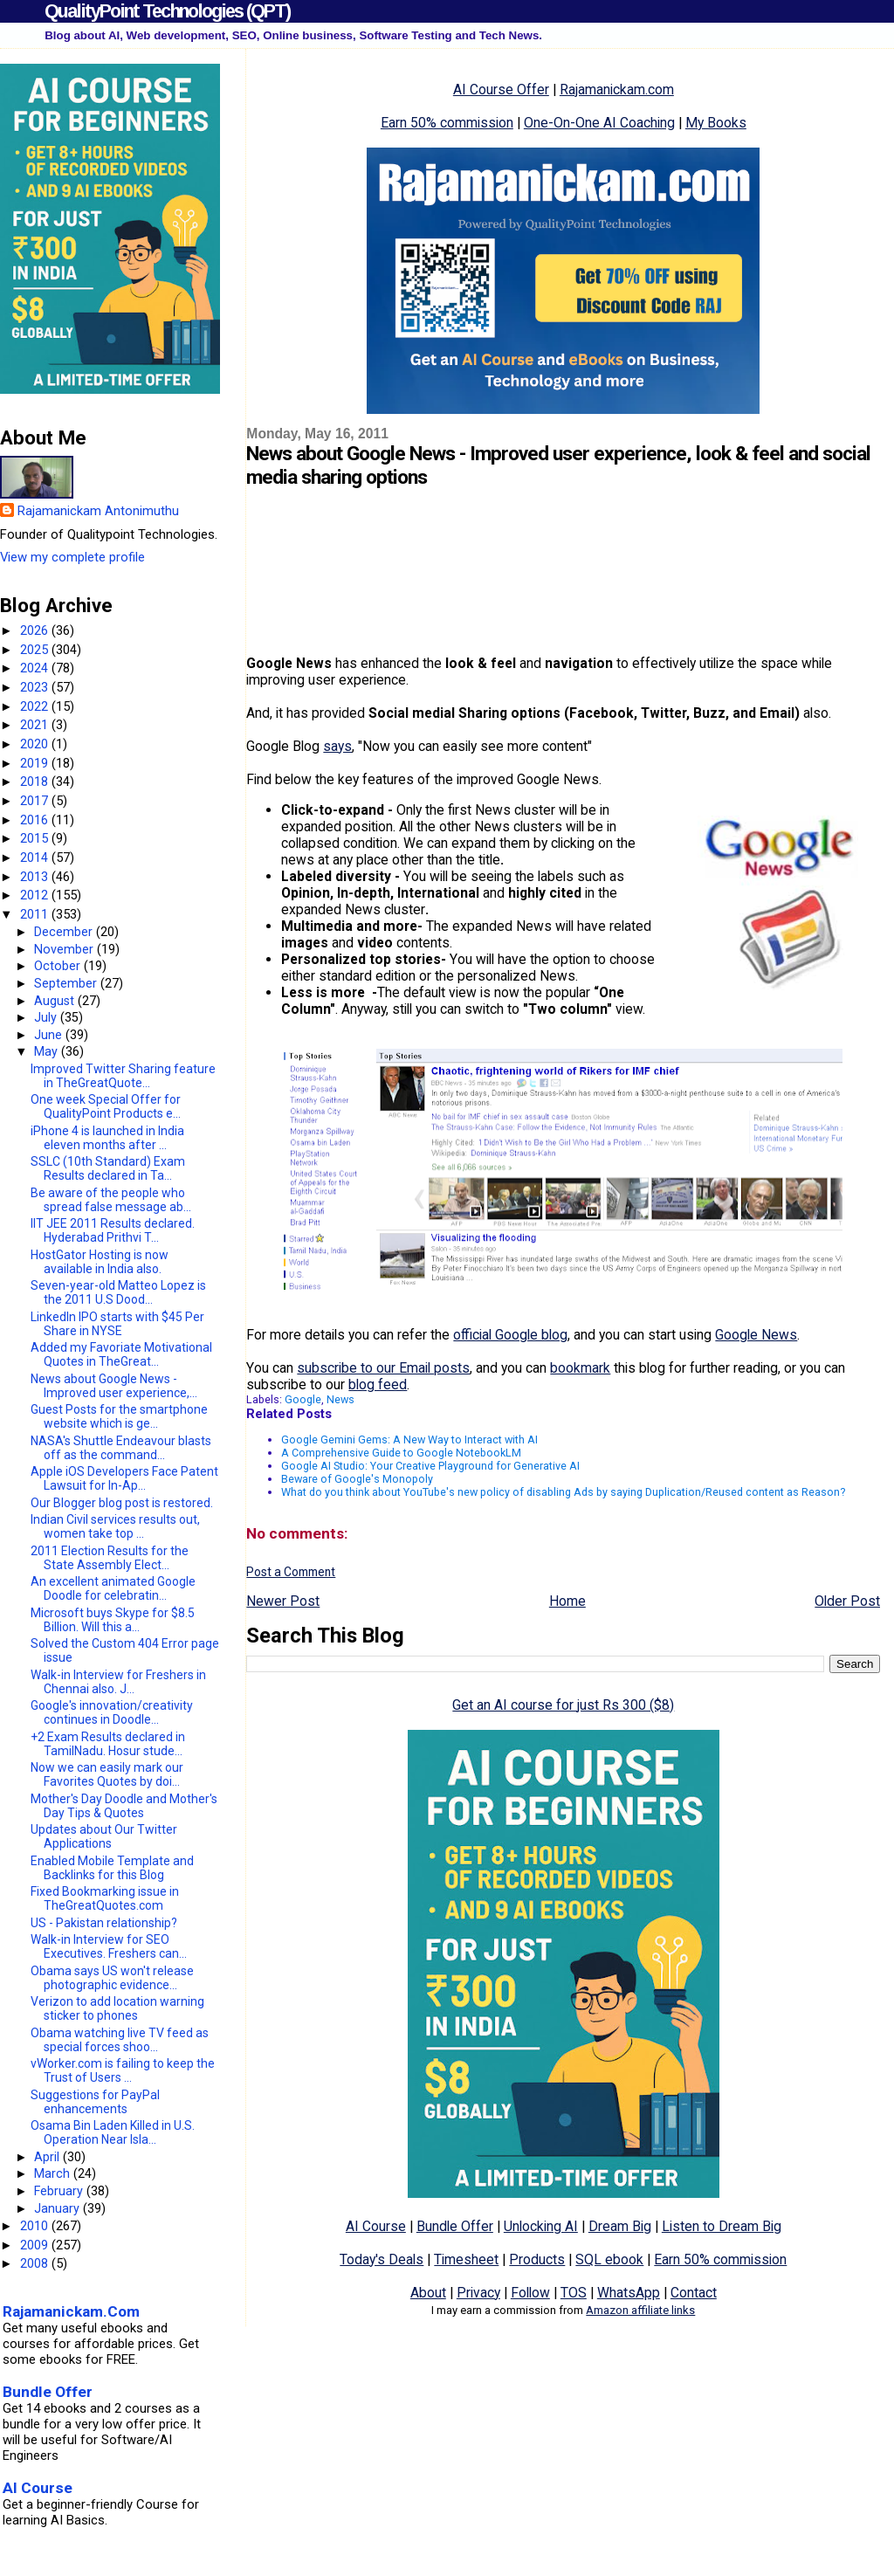 This screenshot has width=894, height=2576. What do you see at coordinates (36, 2226) in the screenshot?
I see `2010` at bounding box center [36, 2226].